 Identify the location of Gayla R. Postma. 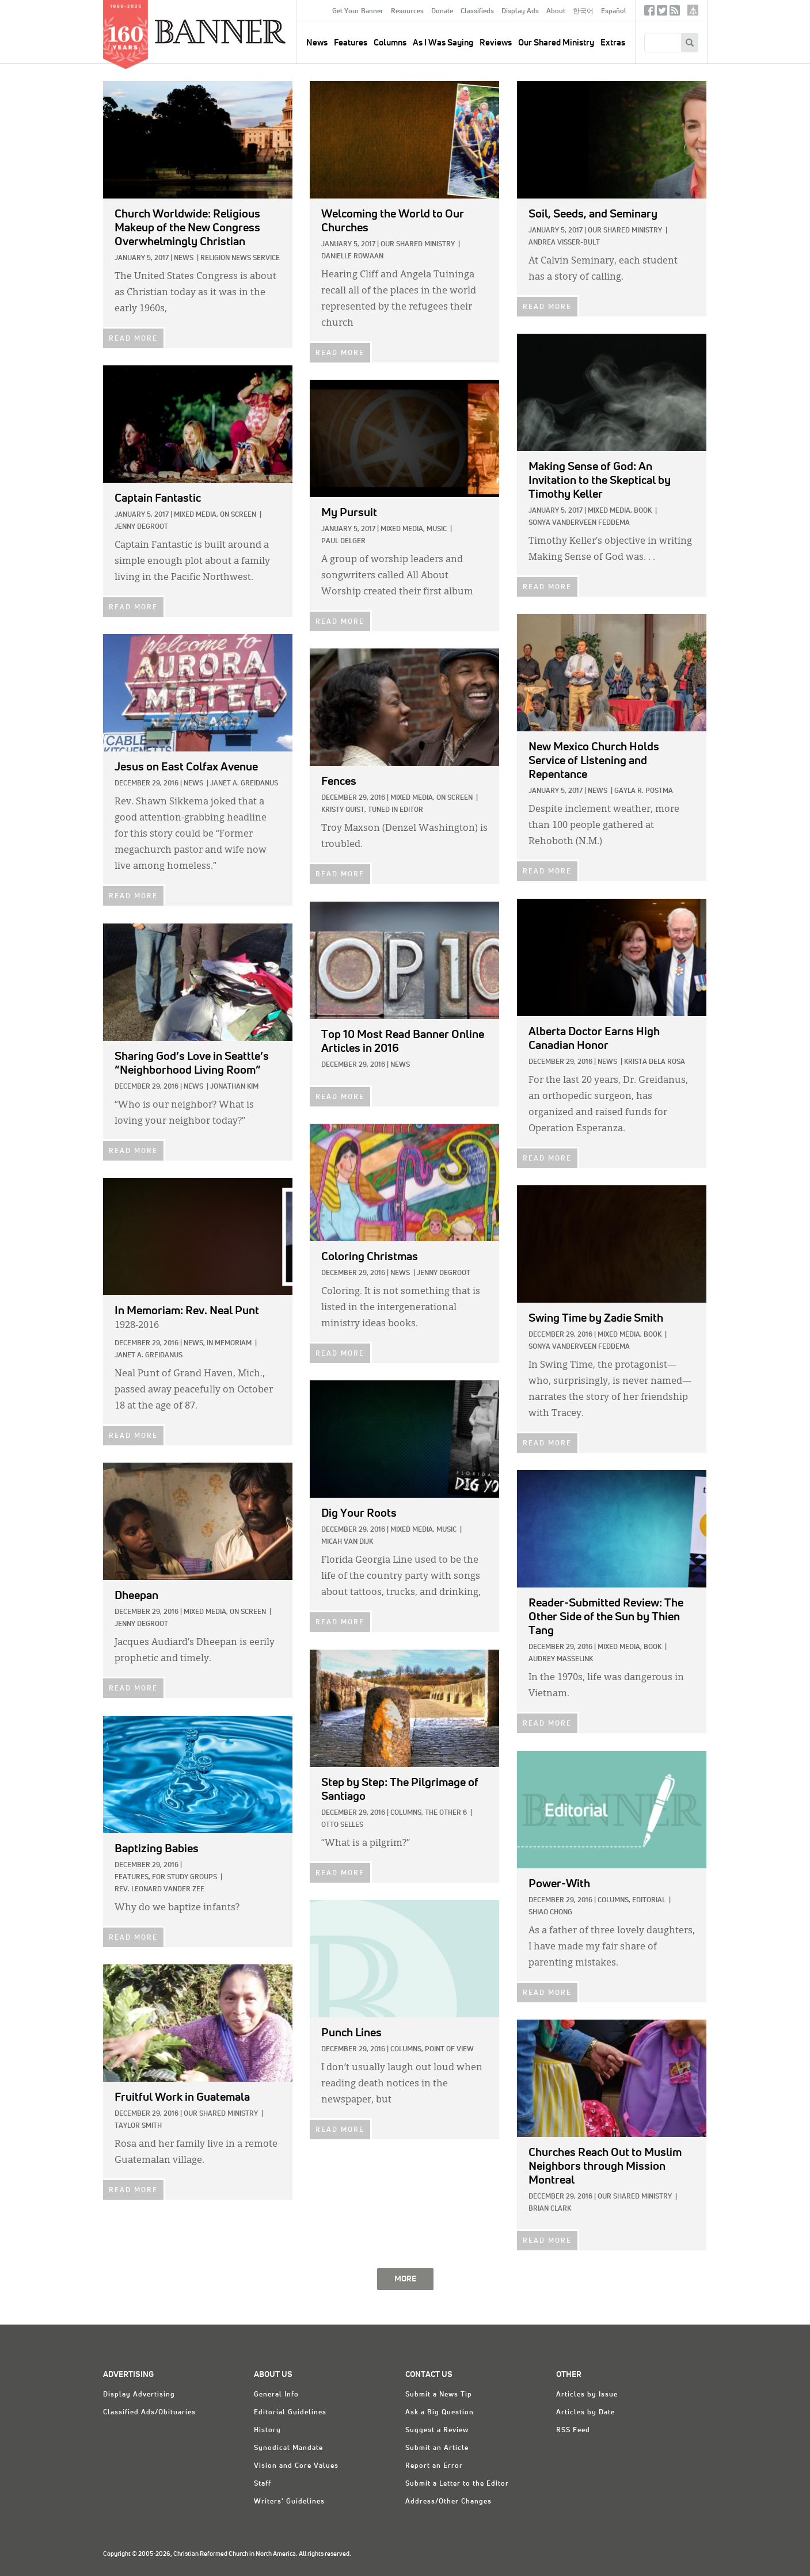
(643, 791).